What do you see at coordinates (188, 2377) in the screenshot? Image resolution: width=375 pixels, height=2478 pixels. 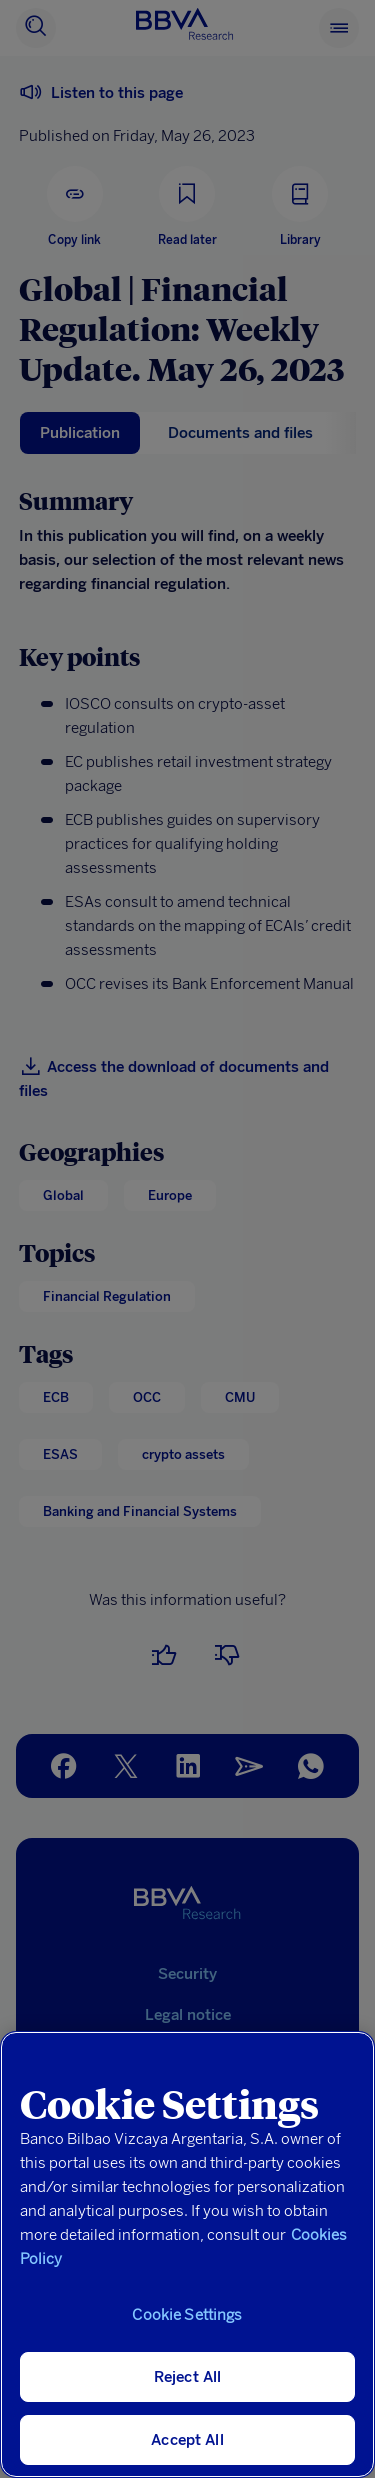 I see `Reject All` at bounding box center [188, 2377].